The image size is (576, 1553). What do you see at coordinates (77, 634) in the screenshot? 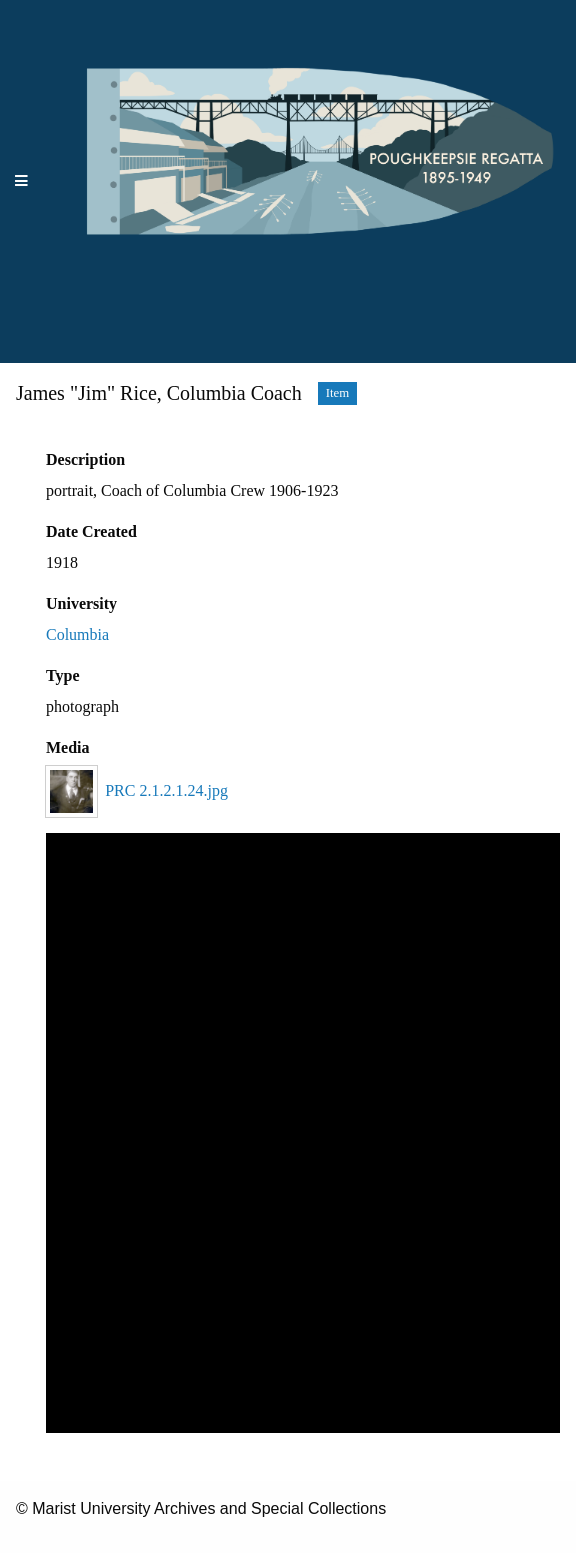
I see `Columbia` at bounding box center [77, 634].